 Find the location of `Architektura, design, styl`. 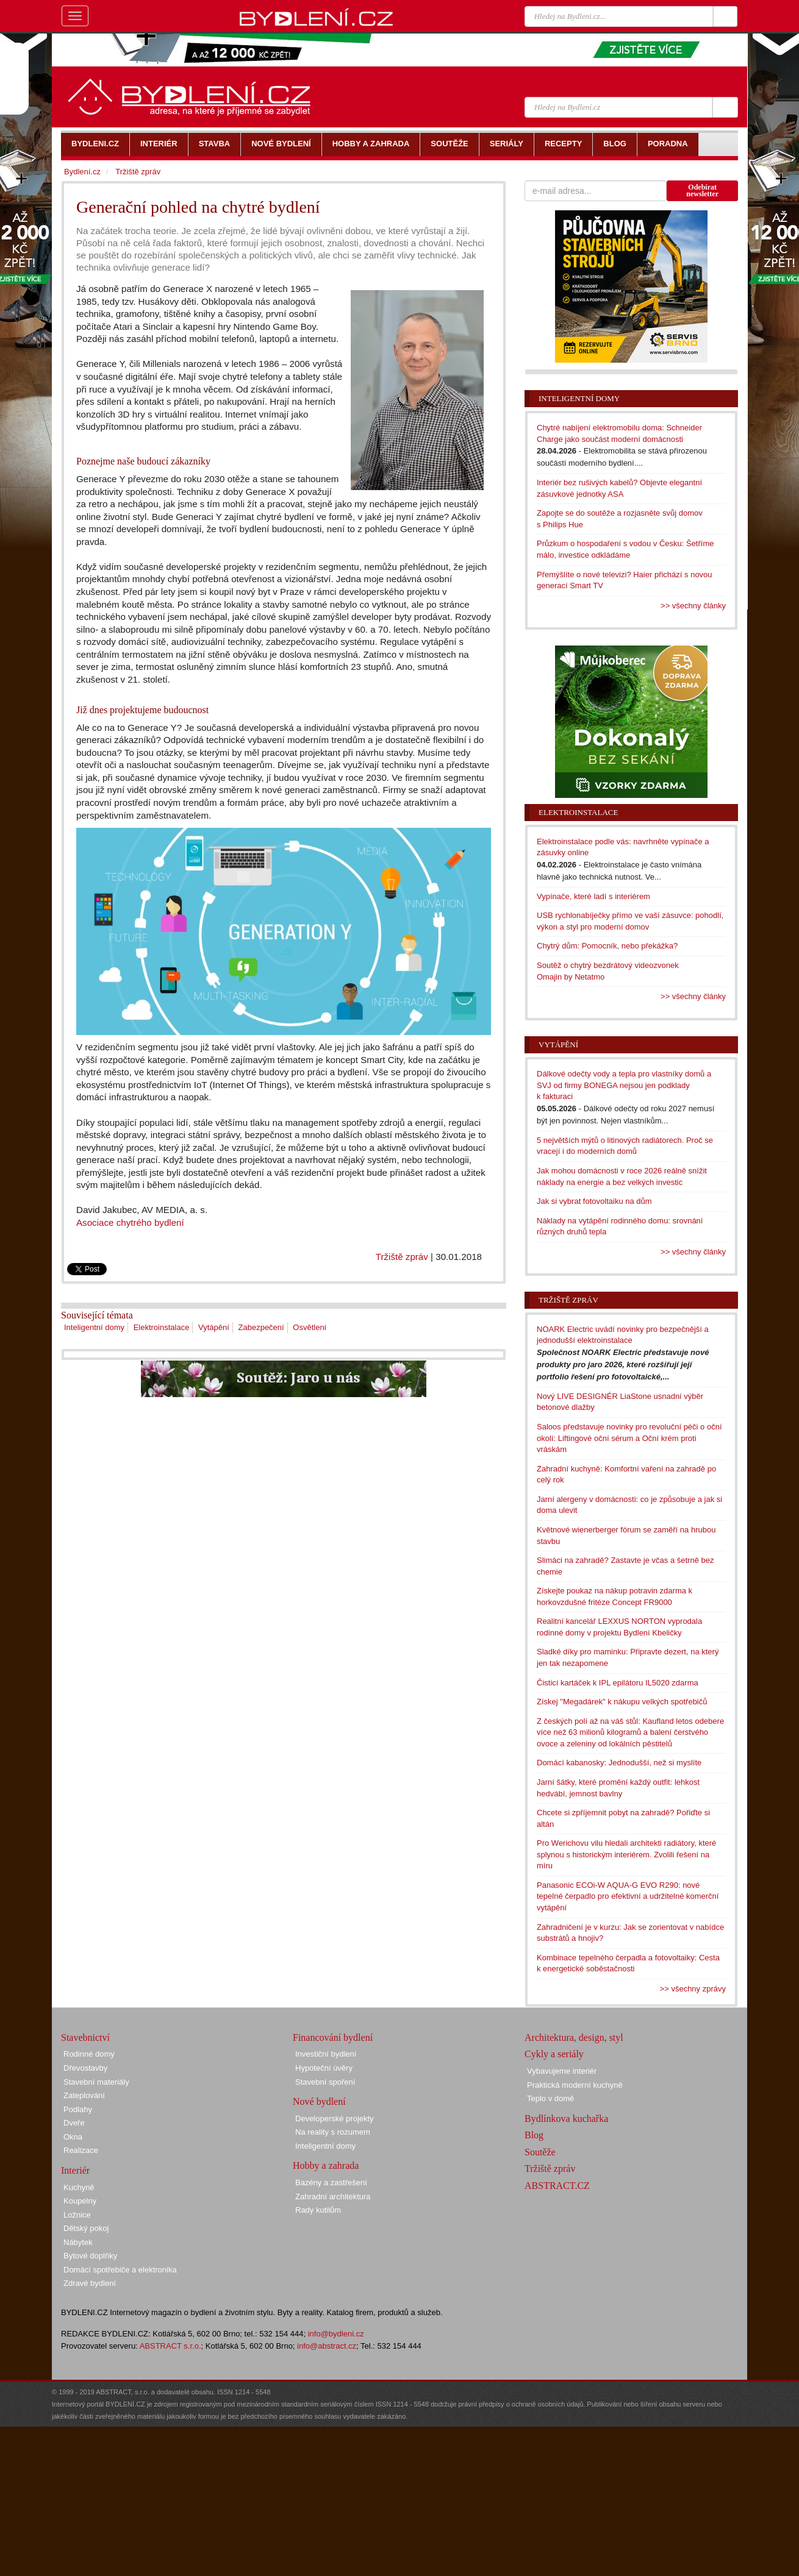

Architektura, design, styl is located at coordinates (574, 2037).